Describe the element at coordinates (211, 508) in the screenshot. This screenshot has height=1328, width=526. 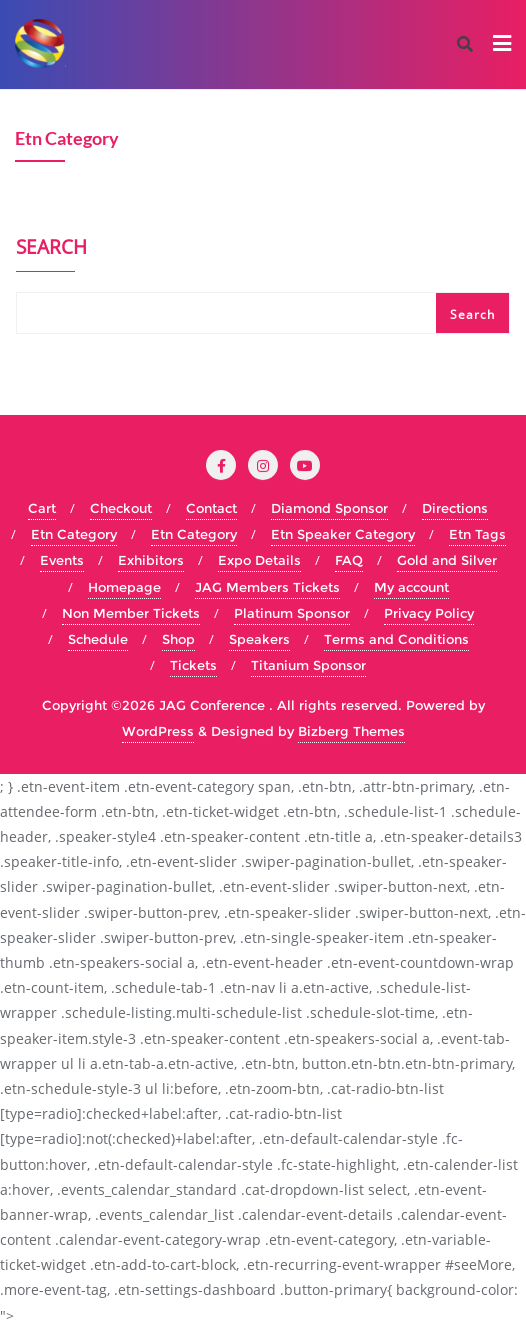
I see `Contact` at that location.